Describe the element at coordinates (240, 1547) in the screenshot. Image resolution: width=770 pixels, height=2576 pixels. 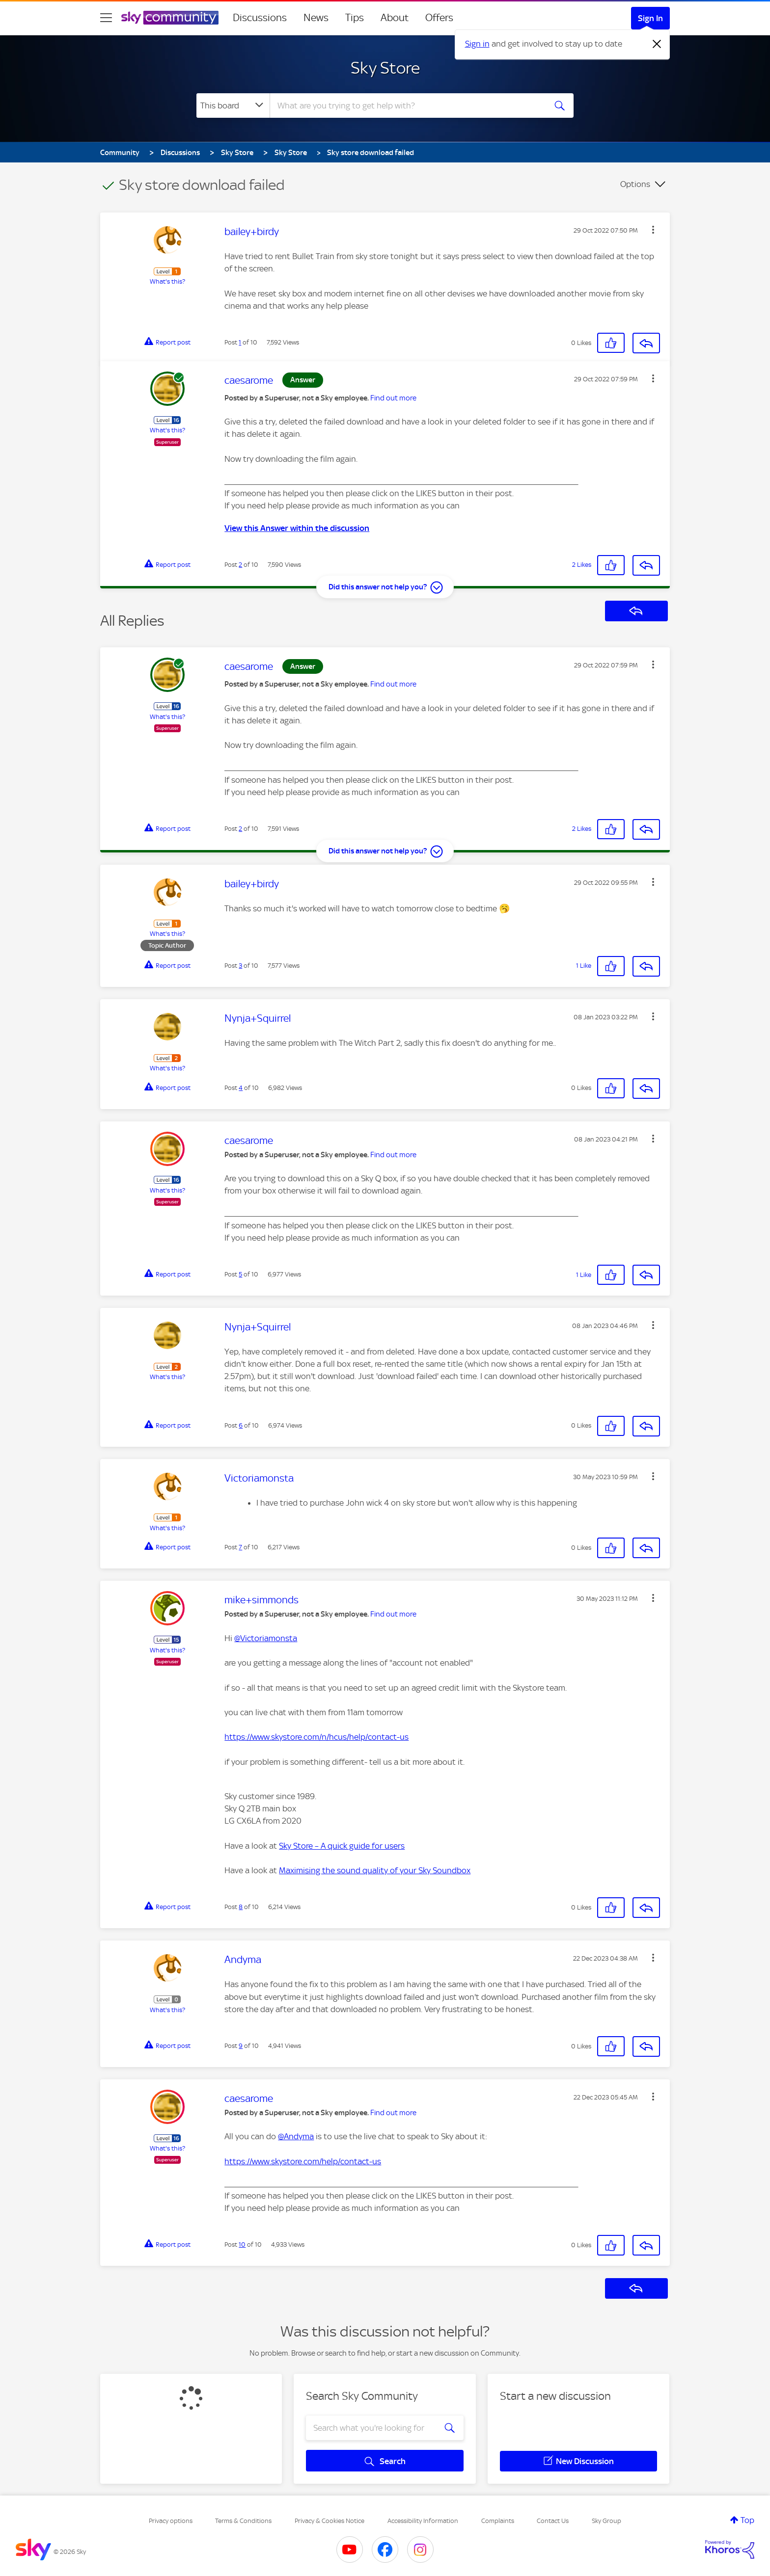
I see `7 [Post 7 of 10]` at that location.